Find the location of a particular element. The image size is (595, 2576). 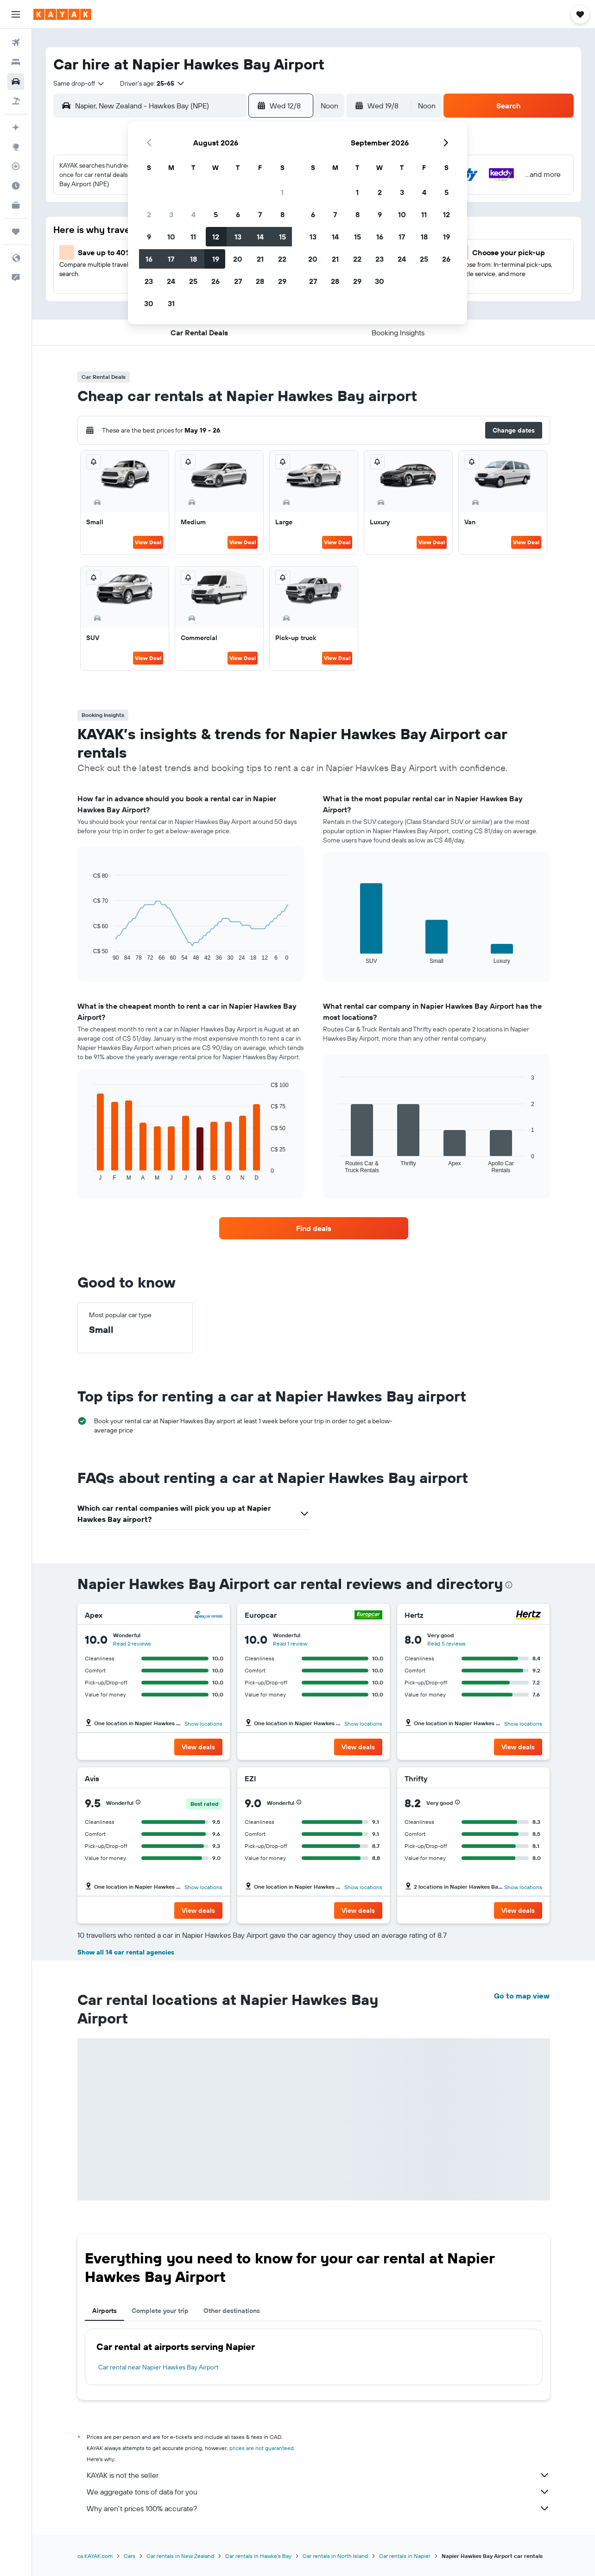

[presentation] is located at coordinates (509, 1585).